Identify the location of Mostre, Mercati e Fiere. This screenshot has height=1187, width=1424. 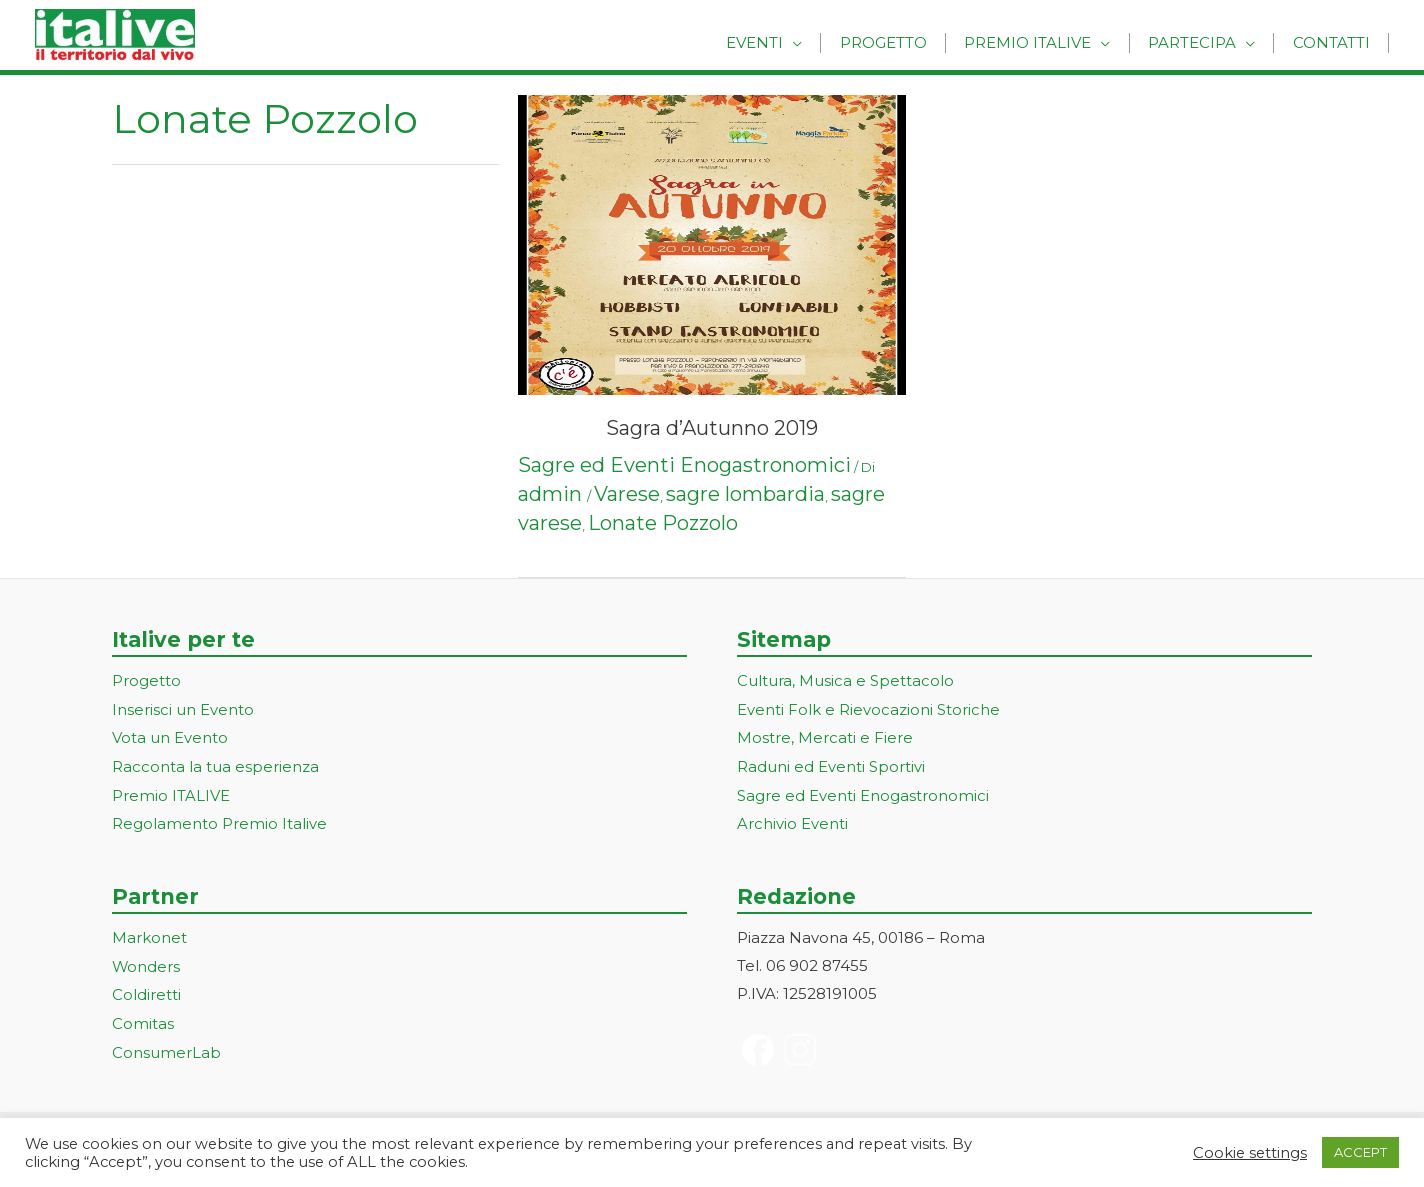
(825, 736).